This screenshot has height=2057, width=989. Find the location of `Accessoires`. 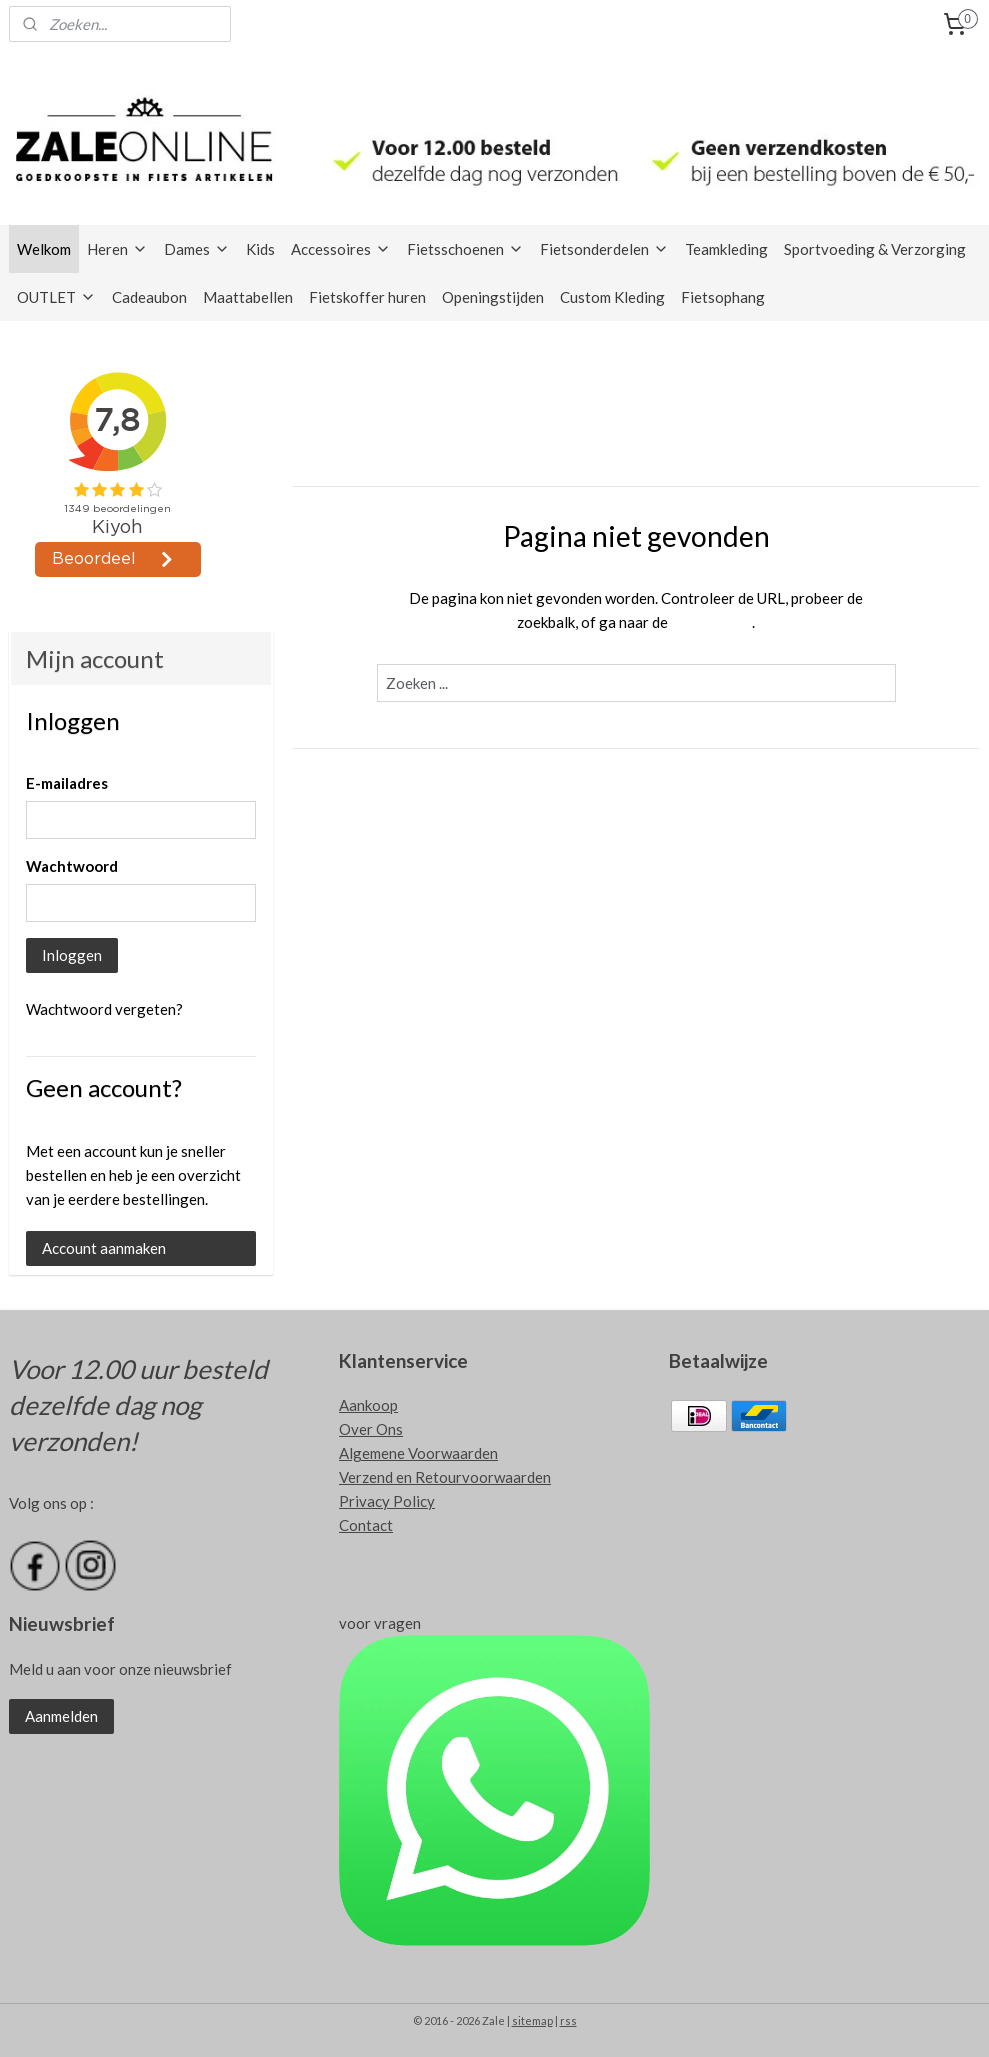

Accessoires is located at coordinates (341, 249).